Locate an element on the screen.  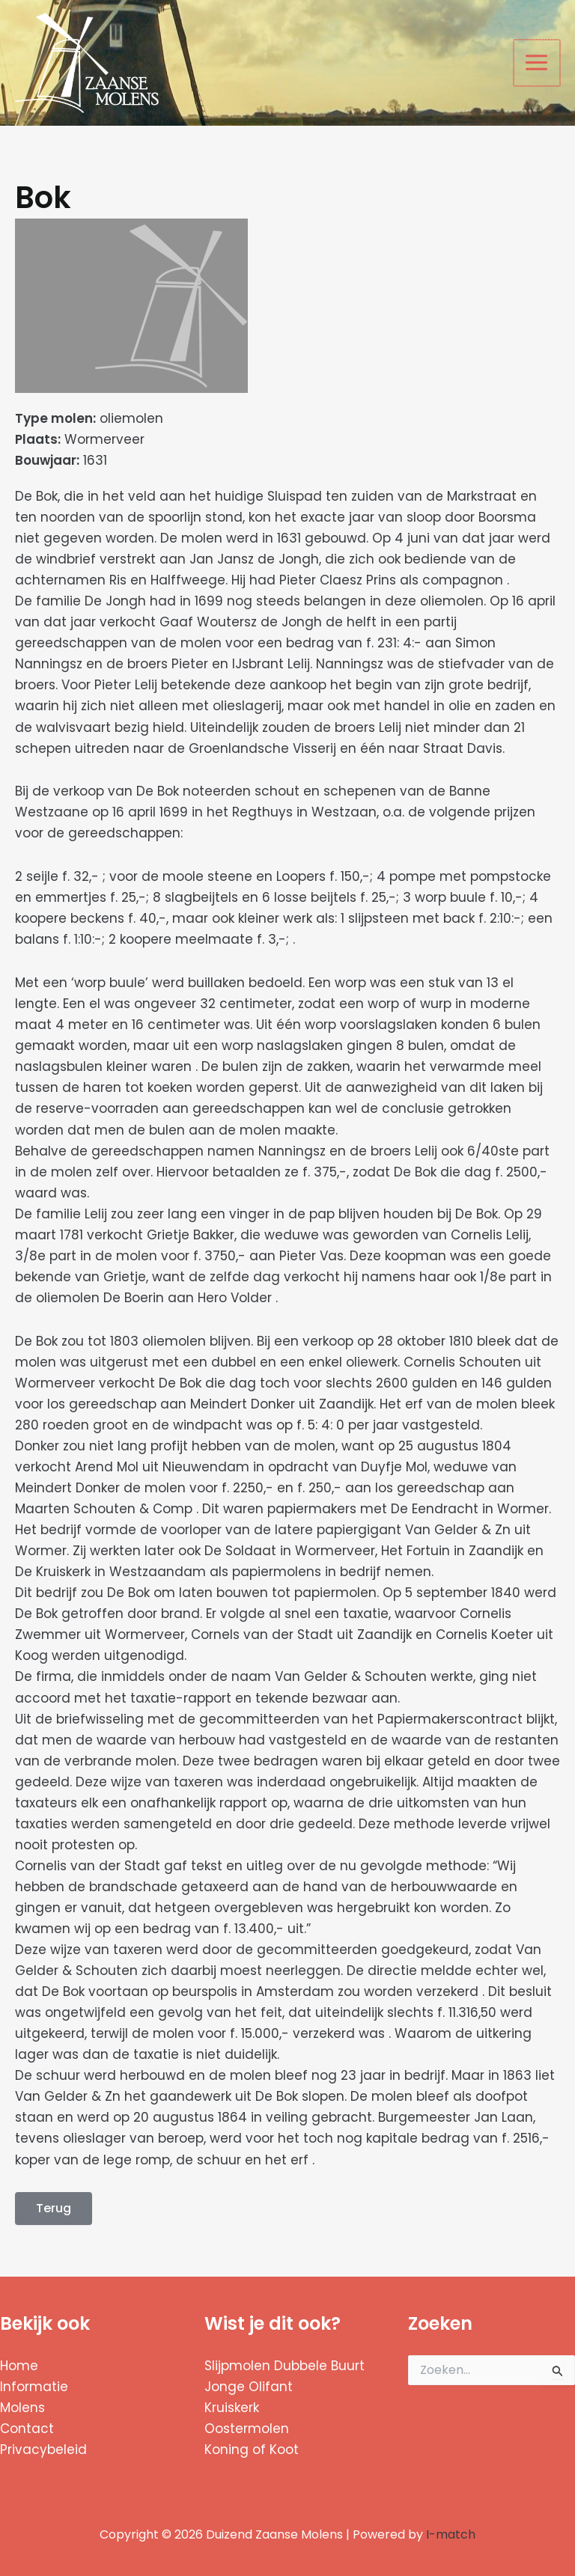
Jonge Olifant is located at coordinates (248, 2387).